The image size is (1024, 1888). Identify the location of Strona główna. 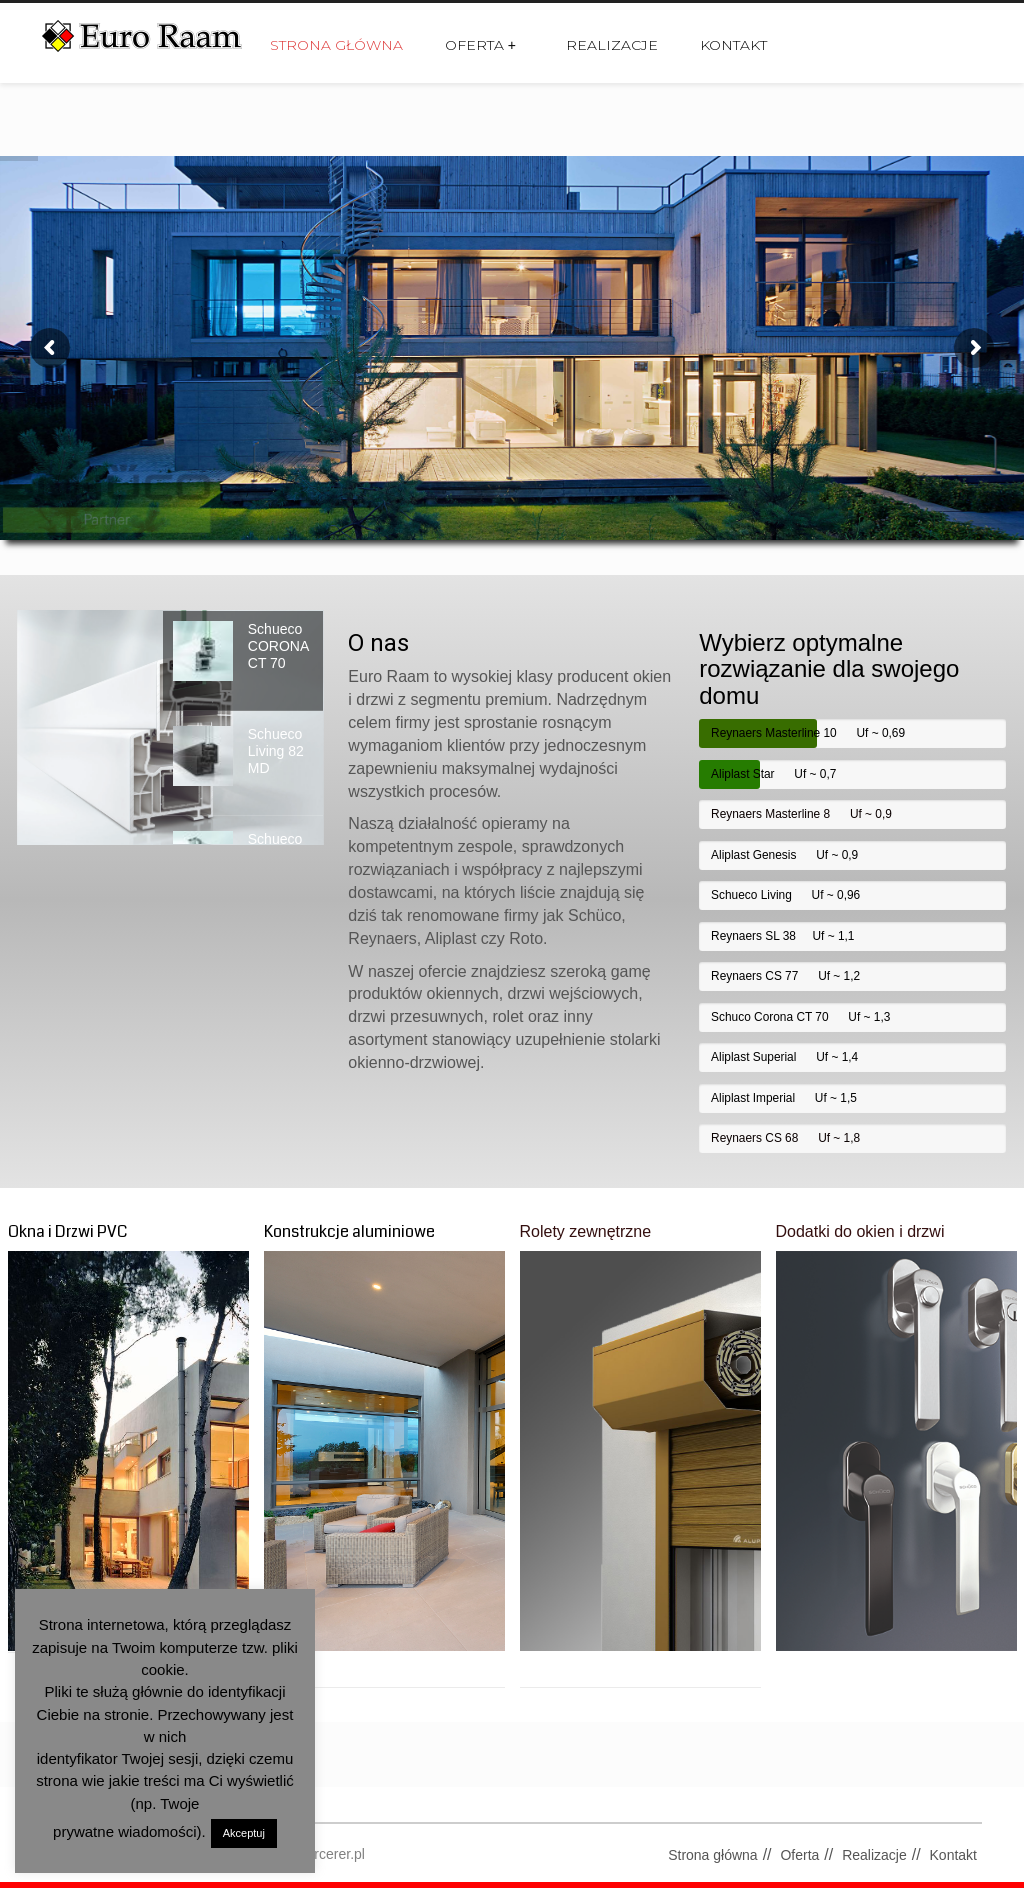
(336, 45).